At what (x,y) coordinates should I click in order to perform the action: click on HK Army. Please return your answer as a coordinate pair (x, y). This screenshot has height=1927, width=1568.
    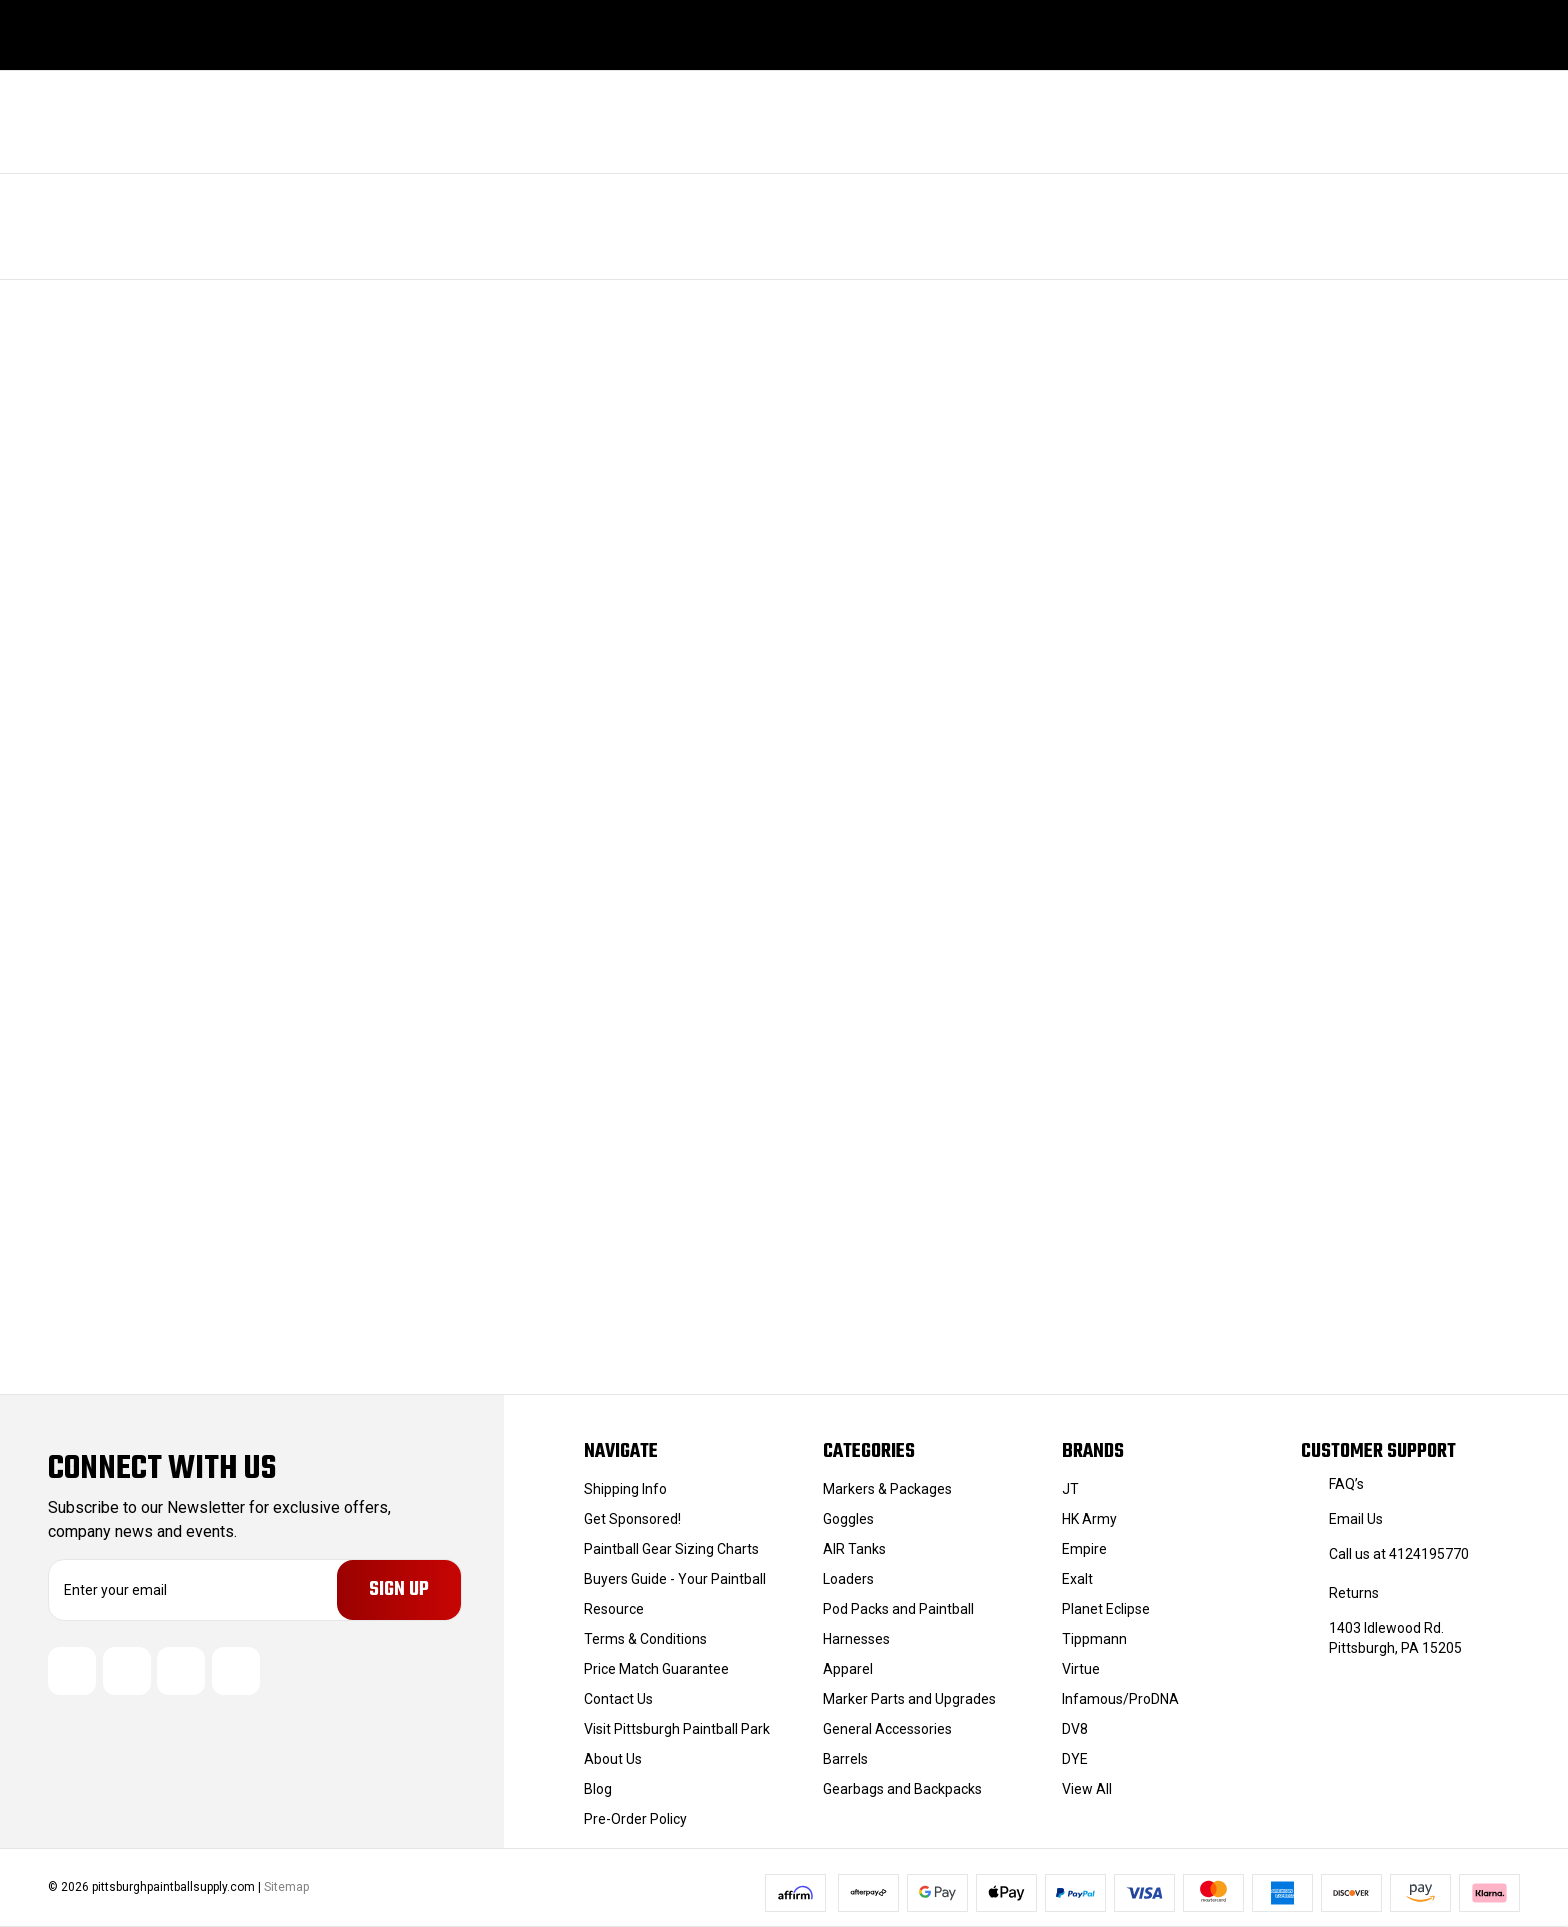
    Looking at the image, I should click on (1089, 1519).